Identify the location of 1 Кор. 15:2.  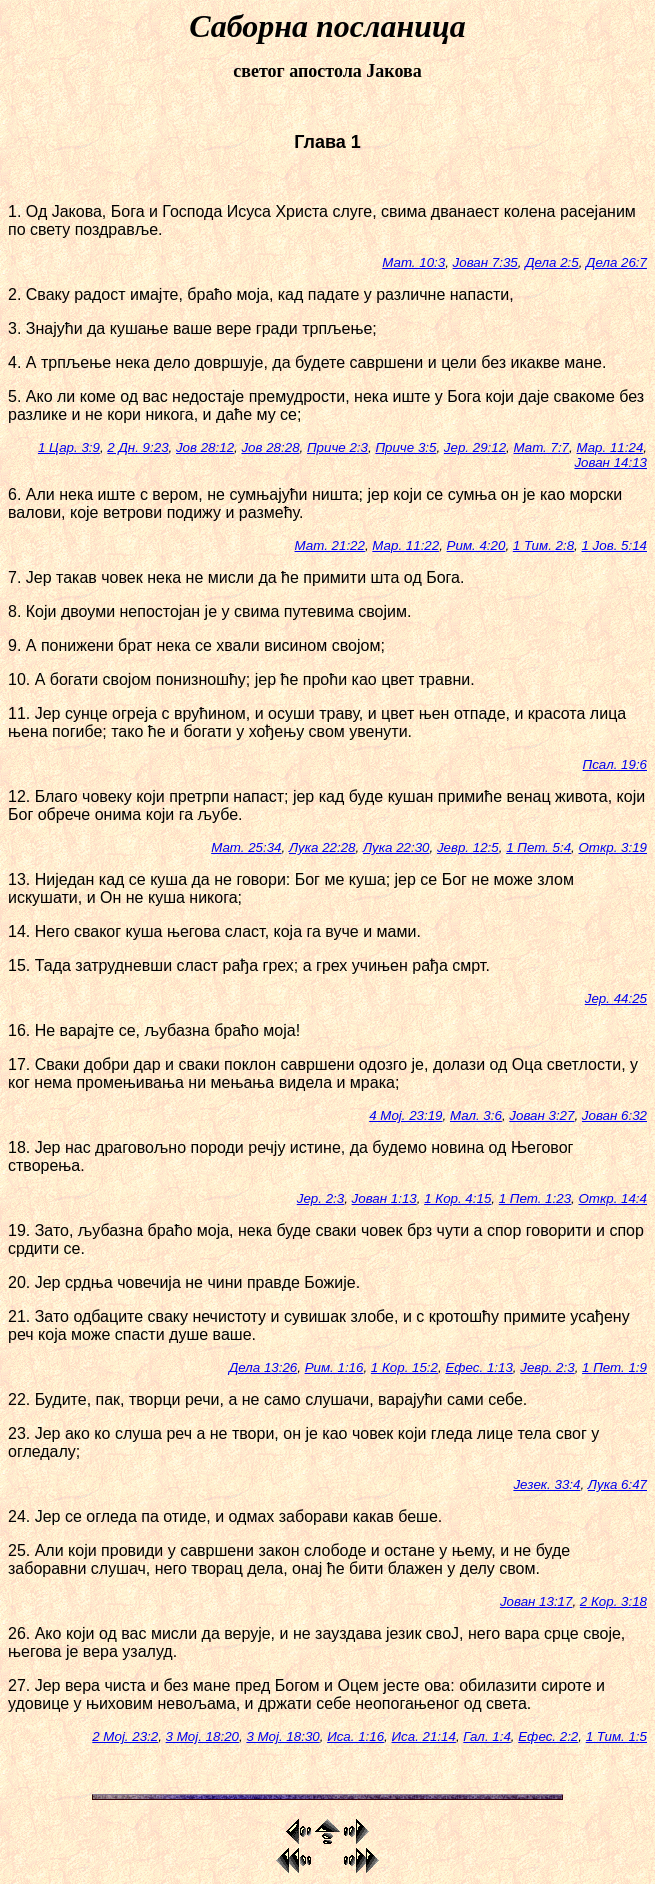
(404, 1367).